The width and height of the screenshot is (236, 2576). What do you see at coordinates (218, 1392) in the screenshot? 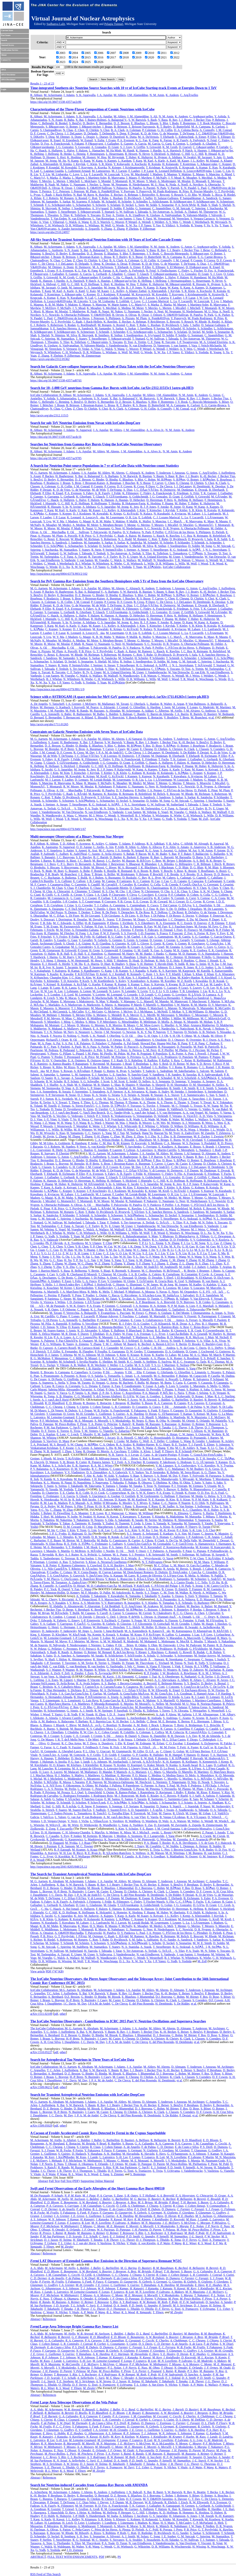
I see `S. D. Vergani` at bounding box center [218, 1392].